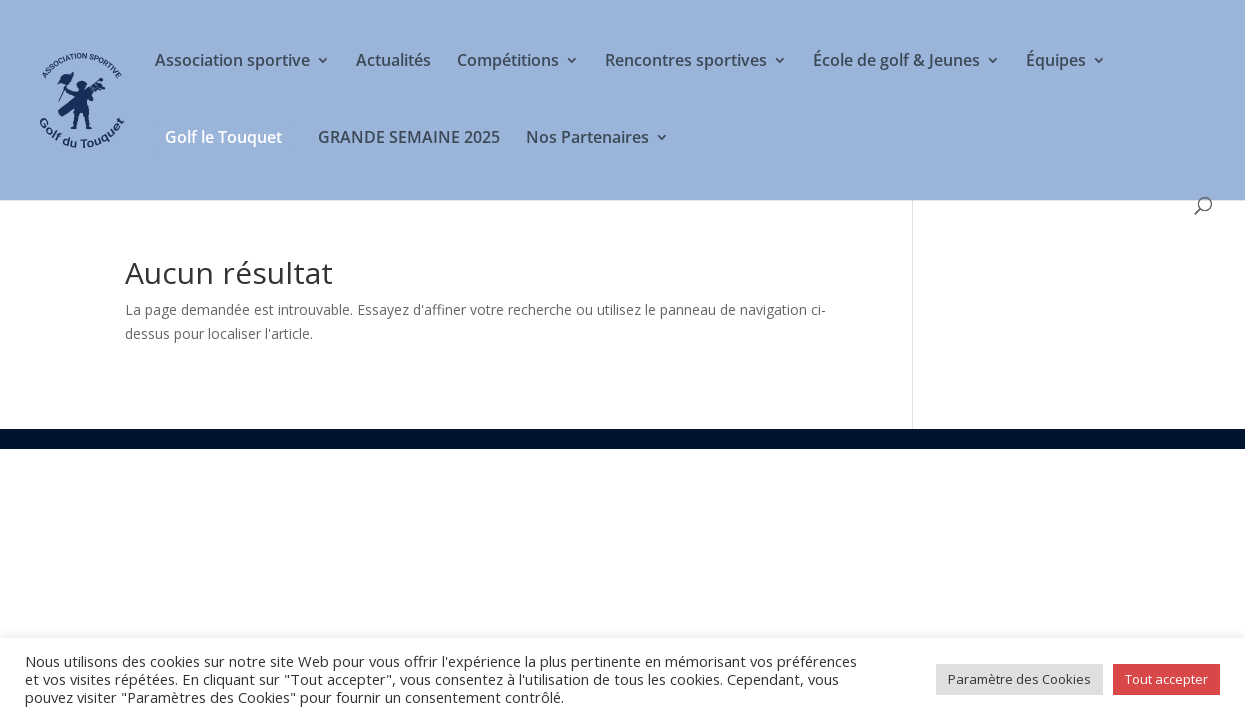 The height and width of the screenshot is (720, 1245). Describe the element at coordinates (896, 62) in the screenshot. I see `École de golf & Jeunes` at that location.